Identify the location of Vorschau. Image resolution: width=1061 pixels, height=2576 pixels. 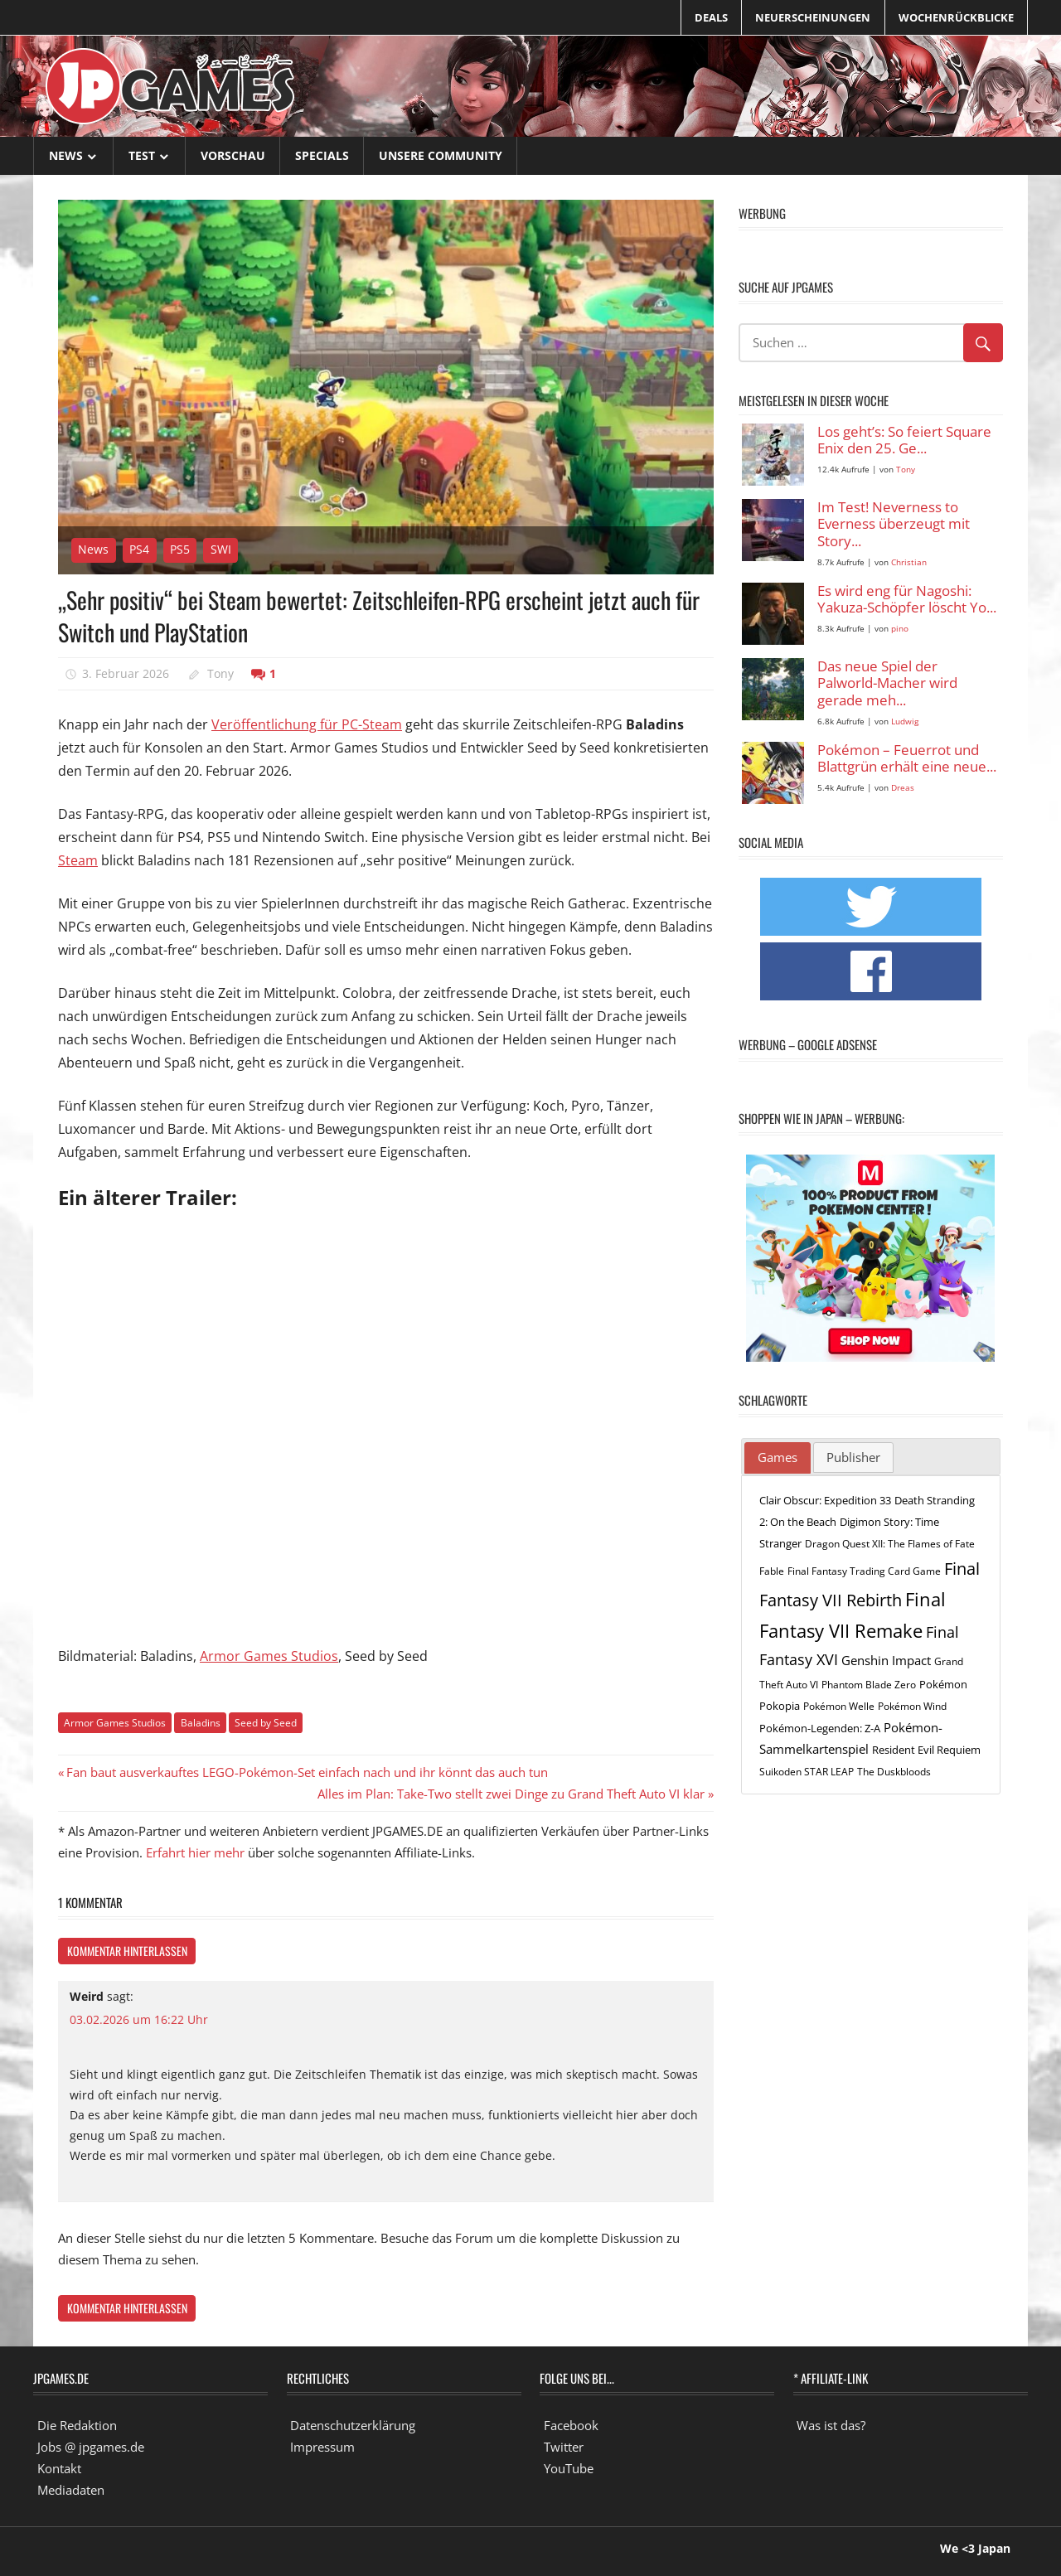
(233, 155).